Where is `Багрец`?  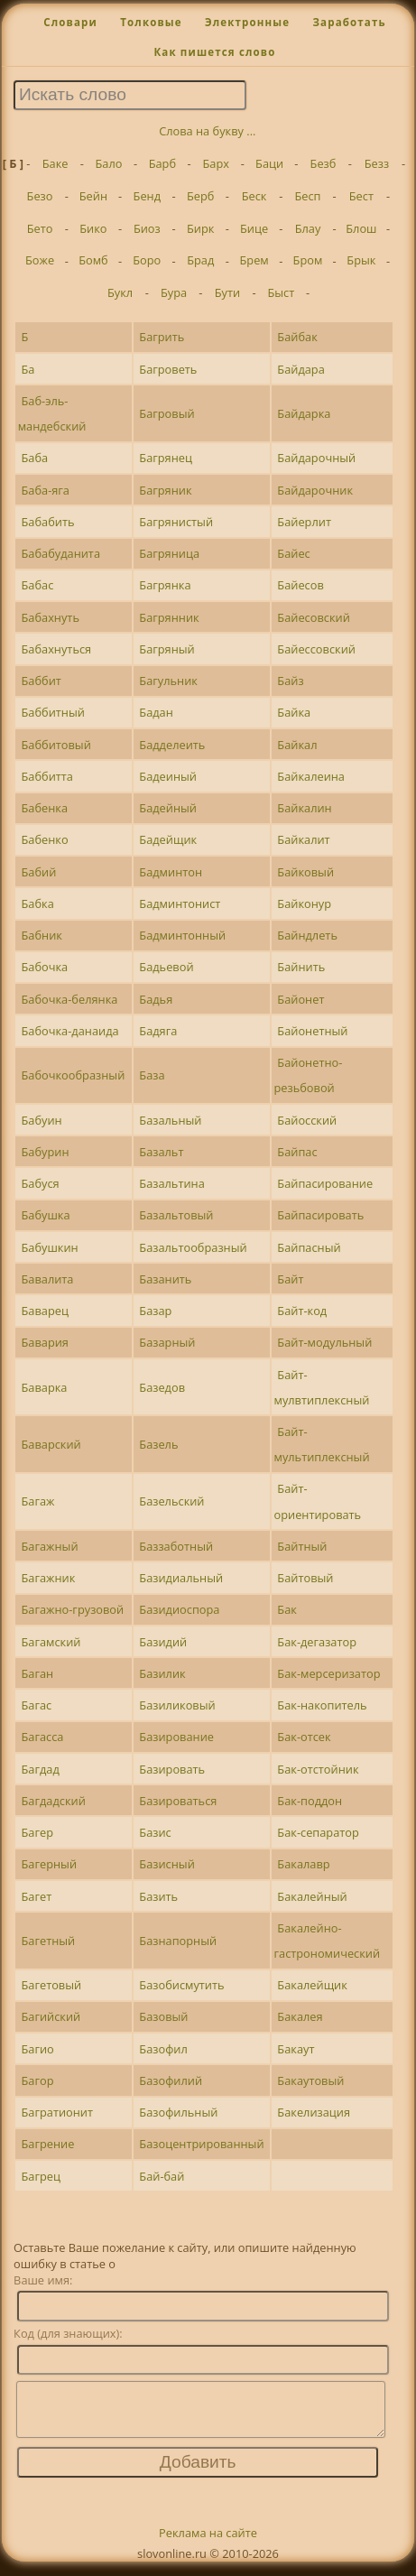
Багрец is located at coordinates (40, 2176).